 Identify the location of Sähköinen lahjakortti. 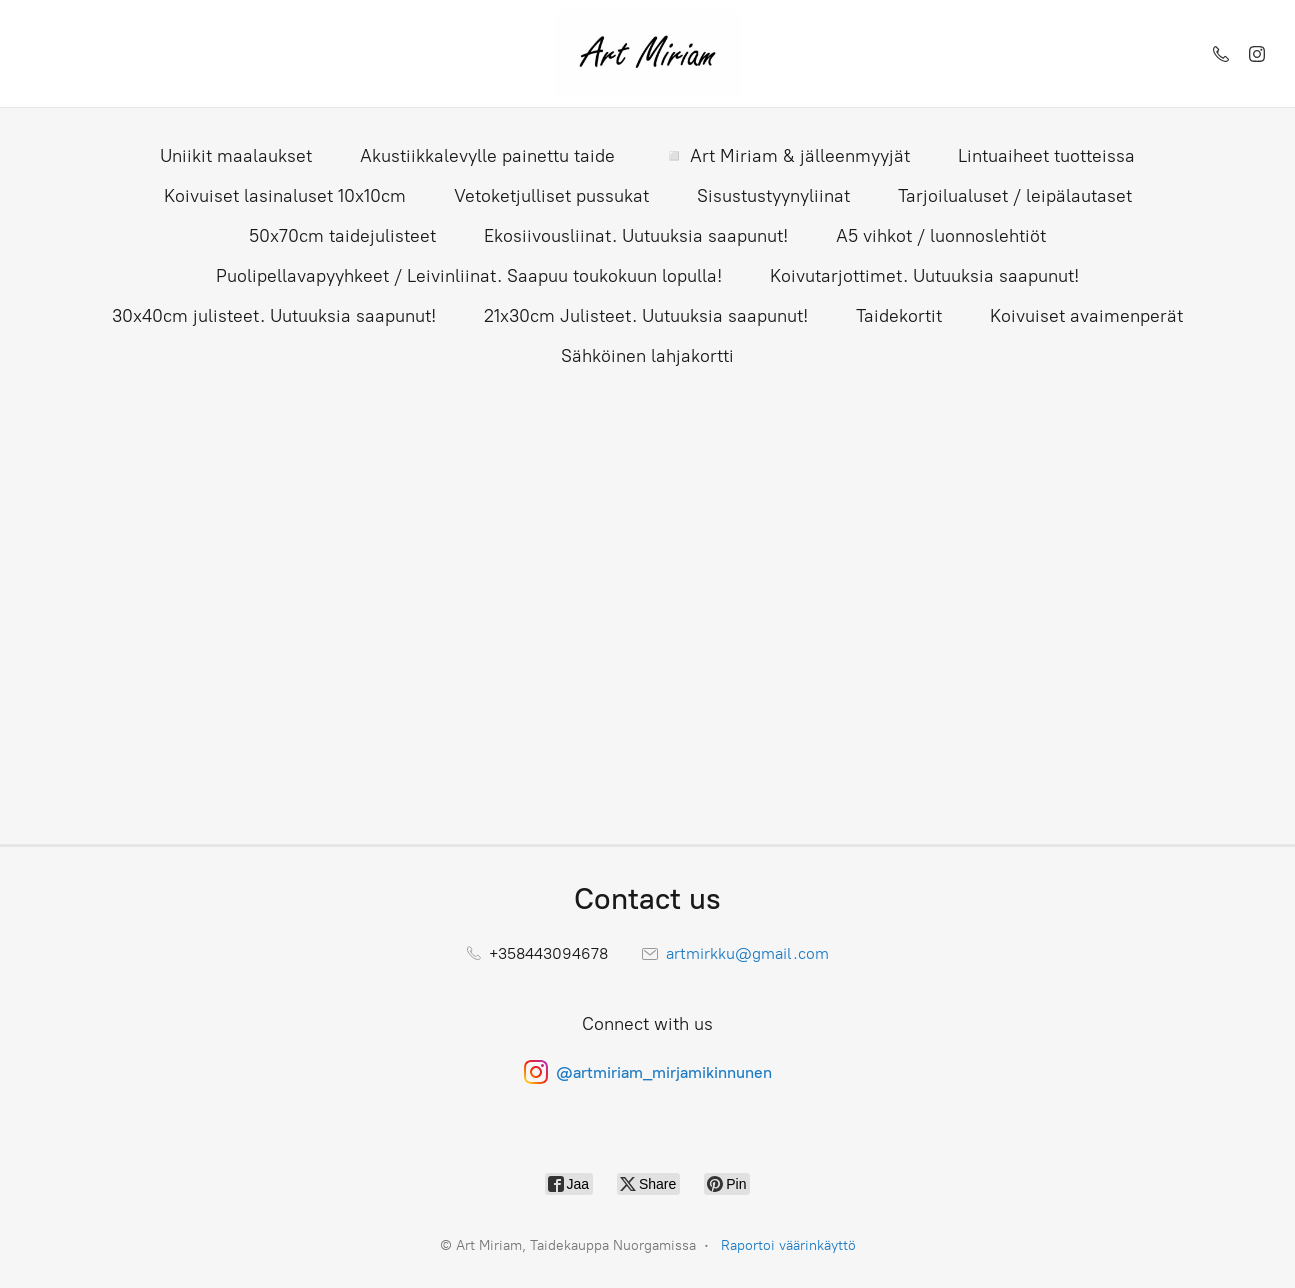
(647, 356).